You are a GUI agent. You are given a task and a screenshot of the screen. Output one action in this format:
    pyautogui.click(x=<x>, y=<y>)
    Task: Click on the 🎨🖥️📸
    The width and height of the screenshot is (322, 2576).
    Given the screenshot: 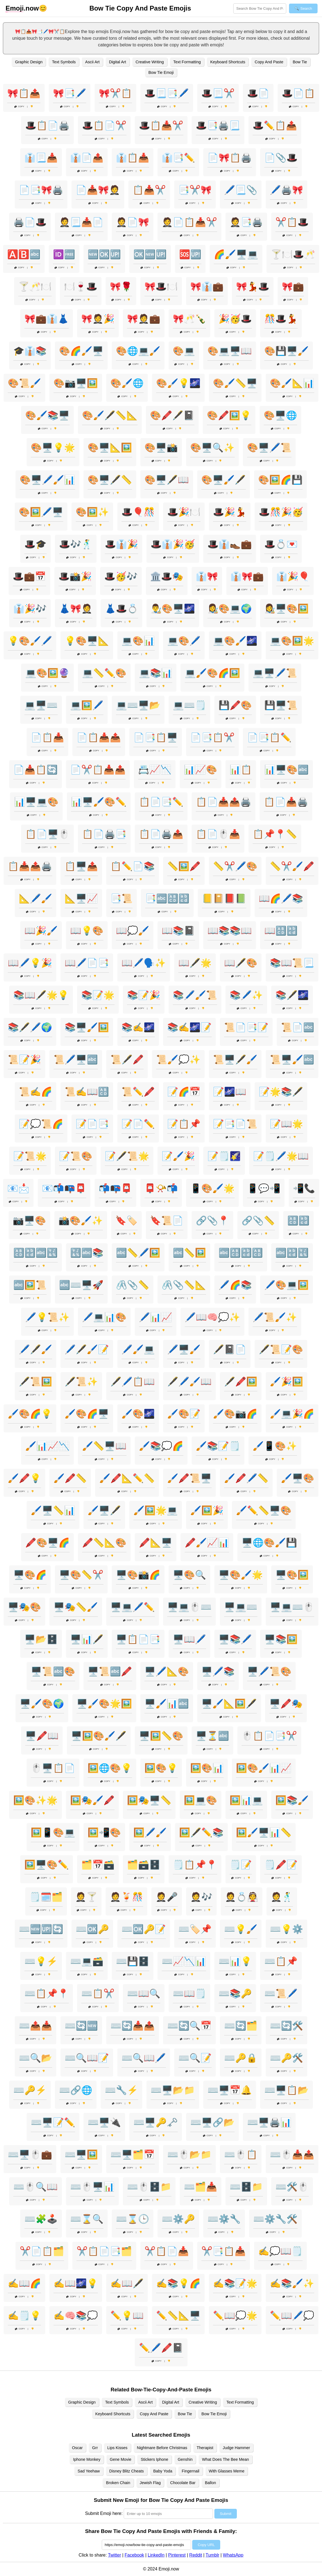 What is the action you would take?
    pyautogui.click(x=161, y=448)
    